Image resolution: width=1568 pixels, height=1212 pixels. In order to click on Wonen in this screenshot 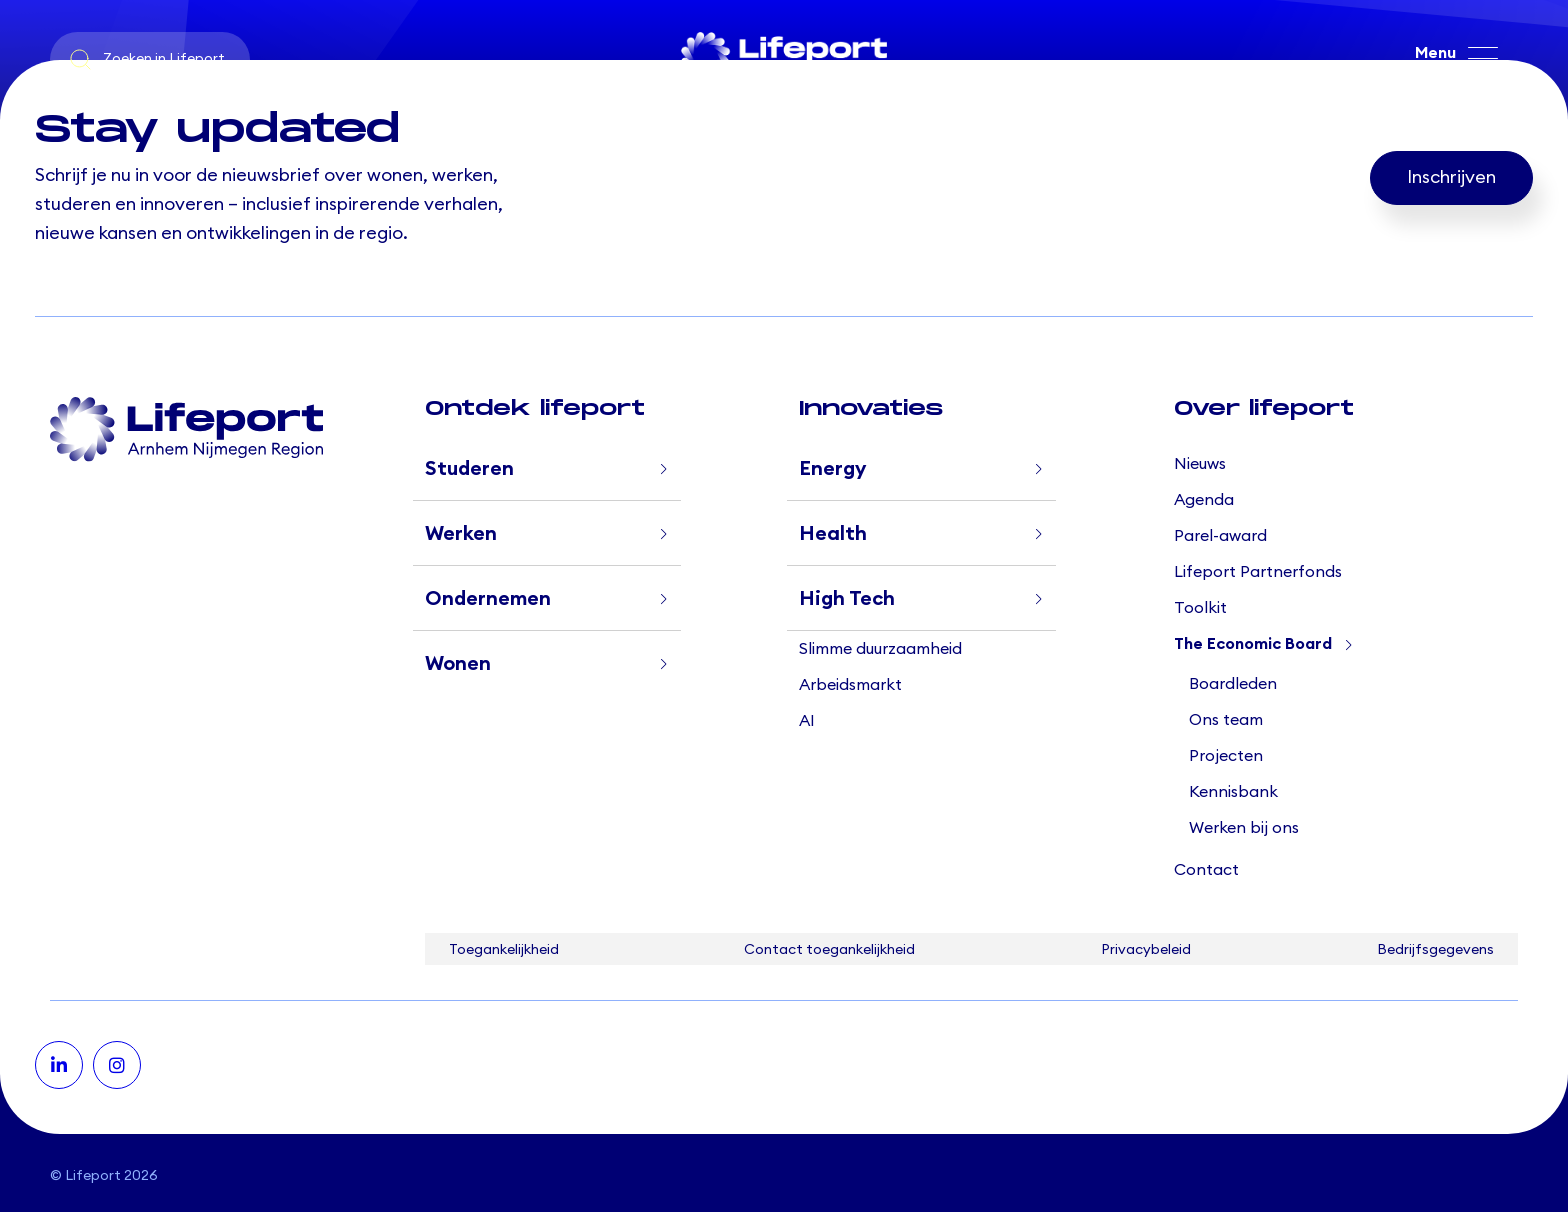, I will do `click(458, 664)`.